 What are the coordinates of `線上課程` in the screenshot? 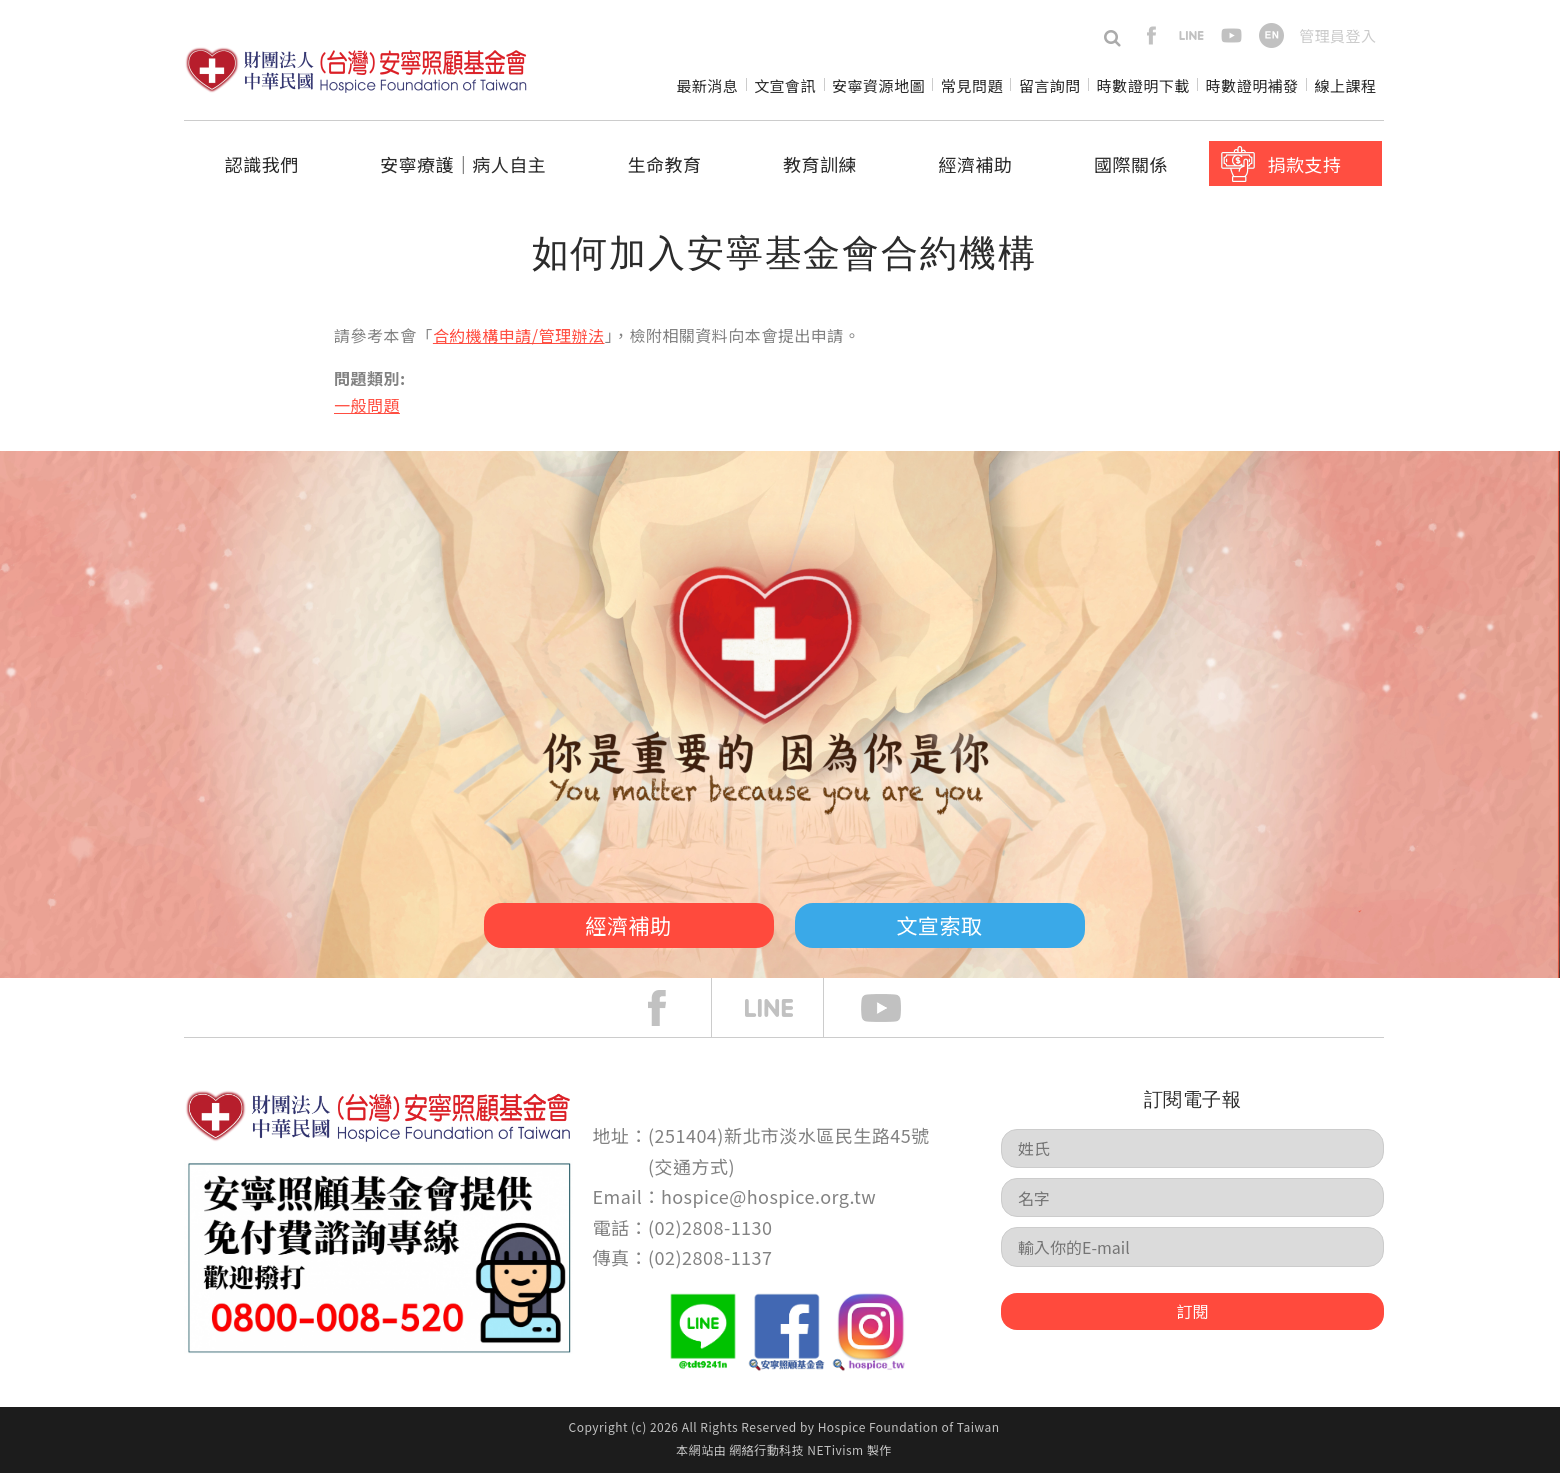 It's located at (1346, 85).